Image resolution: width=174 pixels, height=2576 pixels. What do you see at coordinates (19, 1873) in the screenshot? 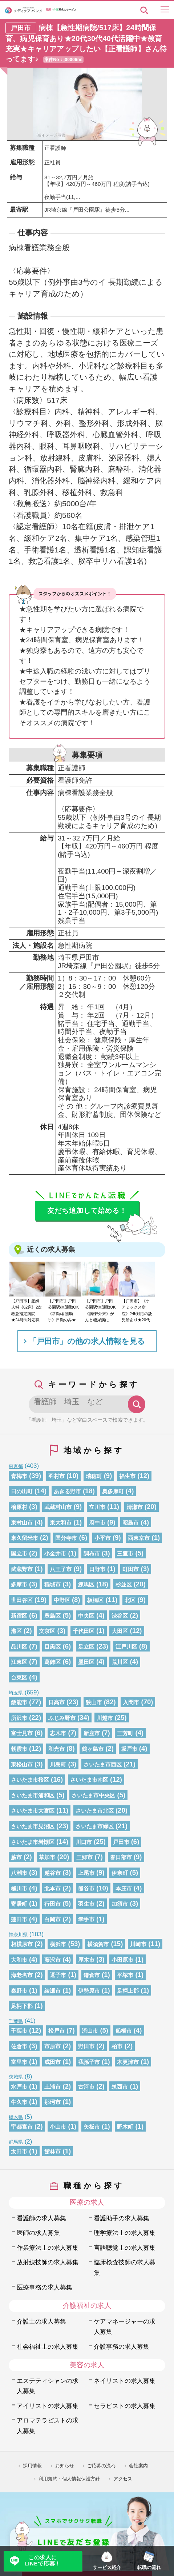
I see `八潮市` at bounding box center [19, 1873].